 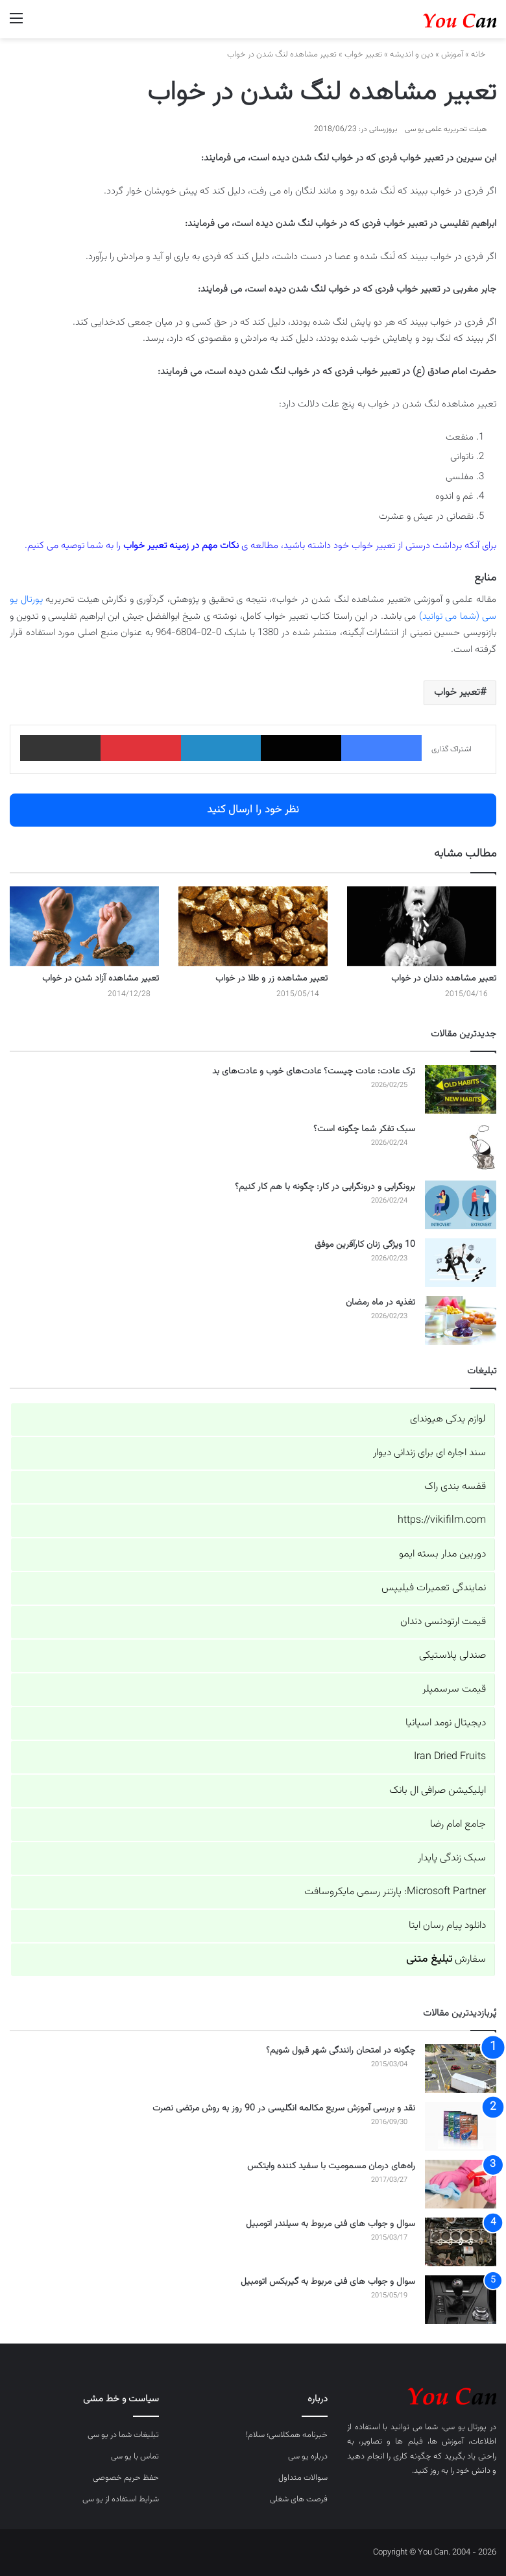 What do you see at coordinates (443, 978) in the screenshot?
I see `تعبیر مشاهده دندان در خواب` at bounding box center [443, 978].